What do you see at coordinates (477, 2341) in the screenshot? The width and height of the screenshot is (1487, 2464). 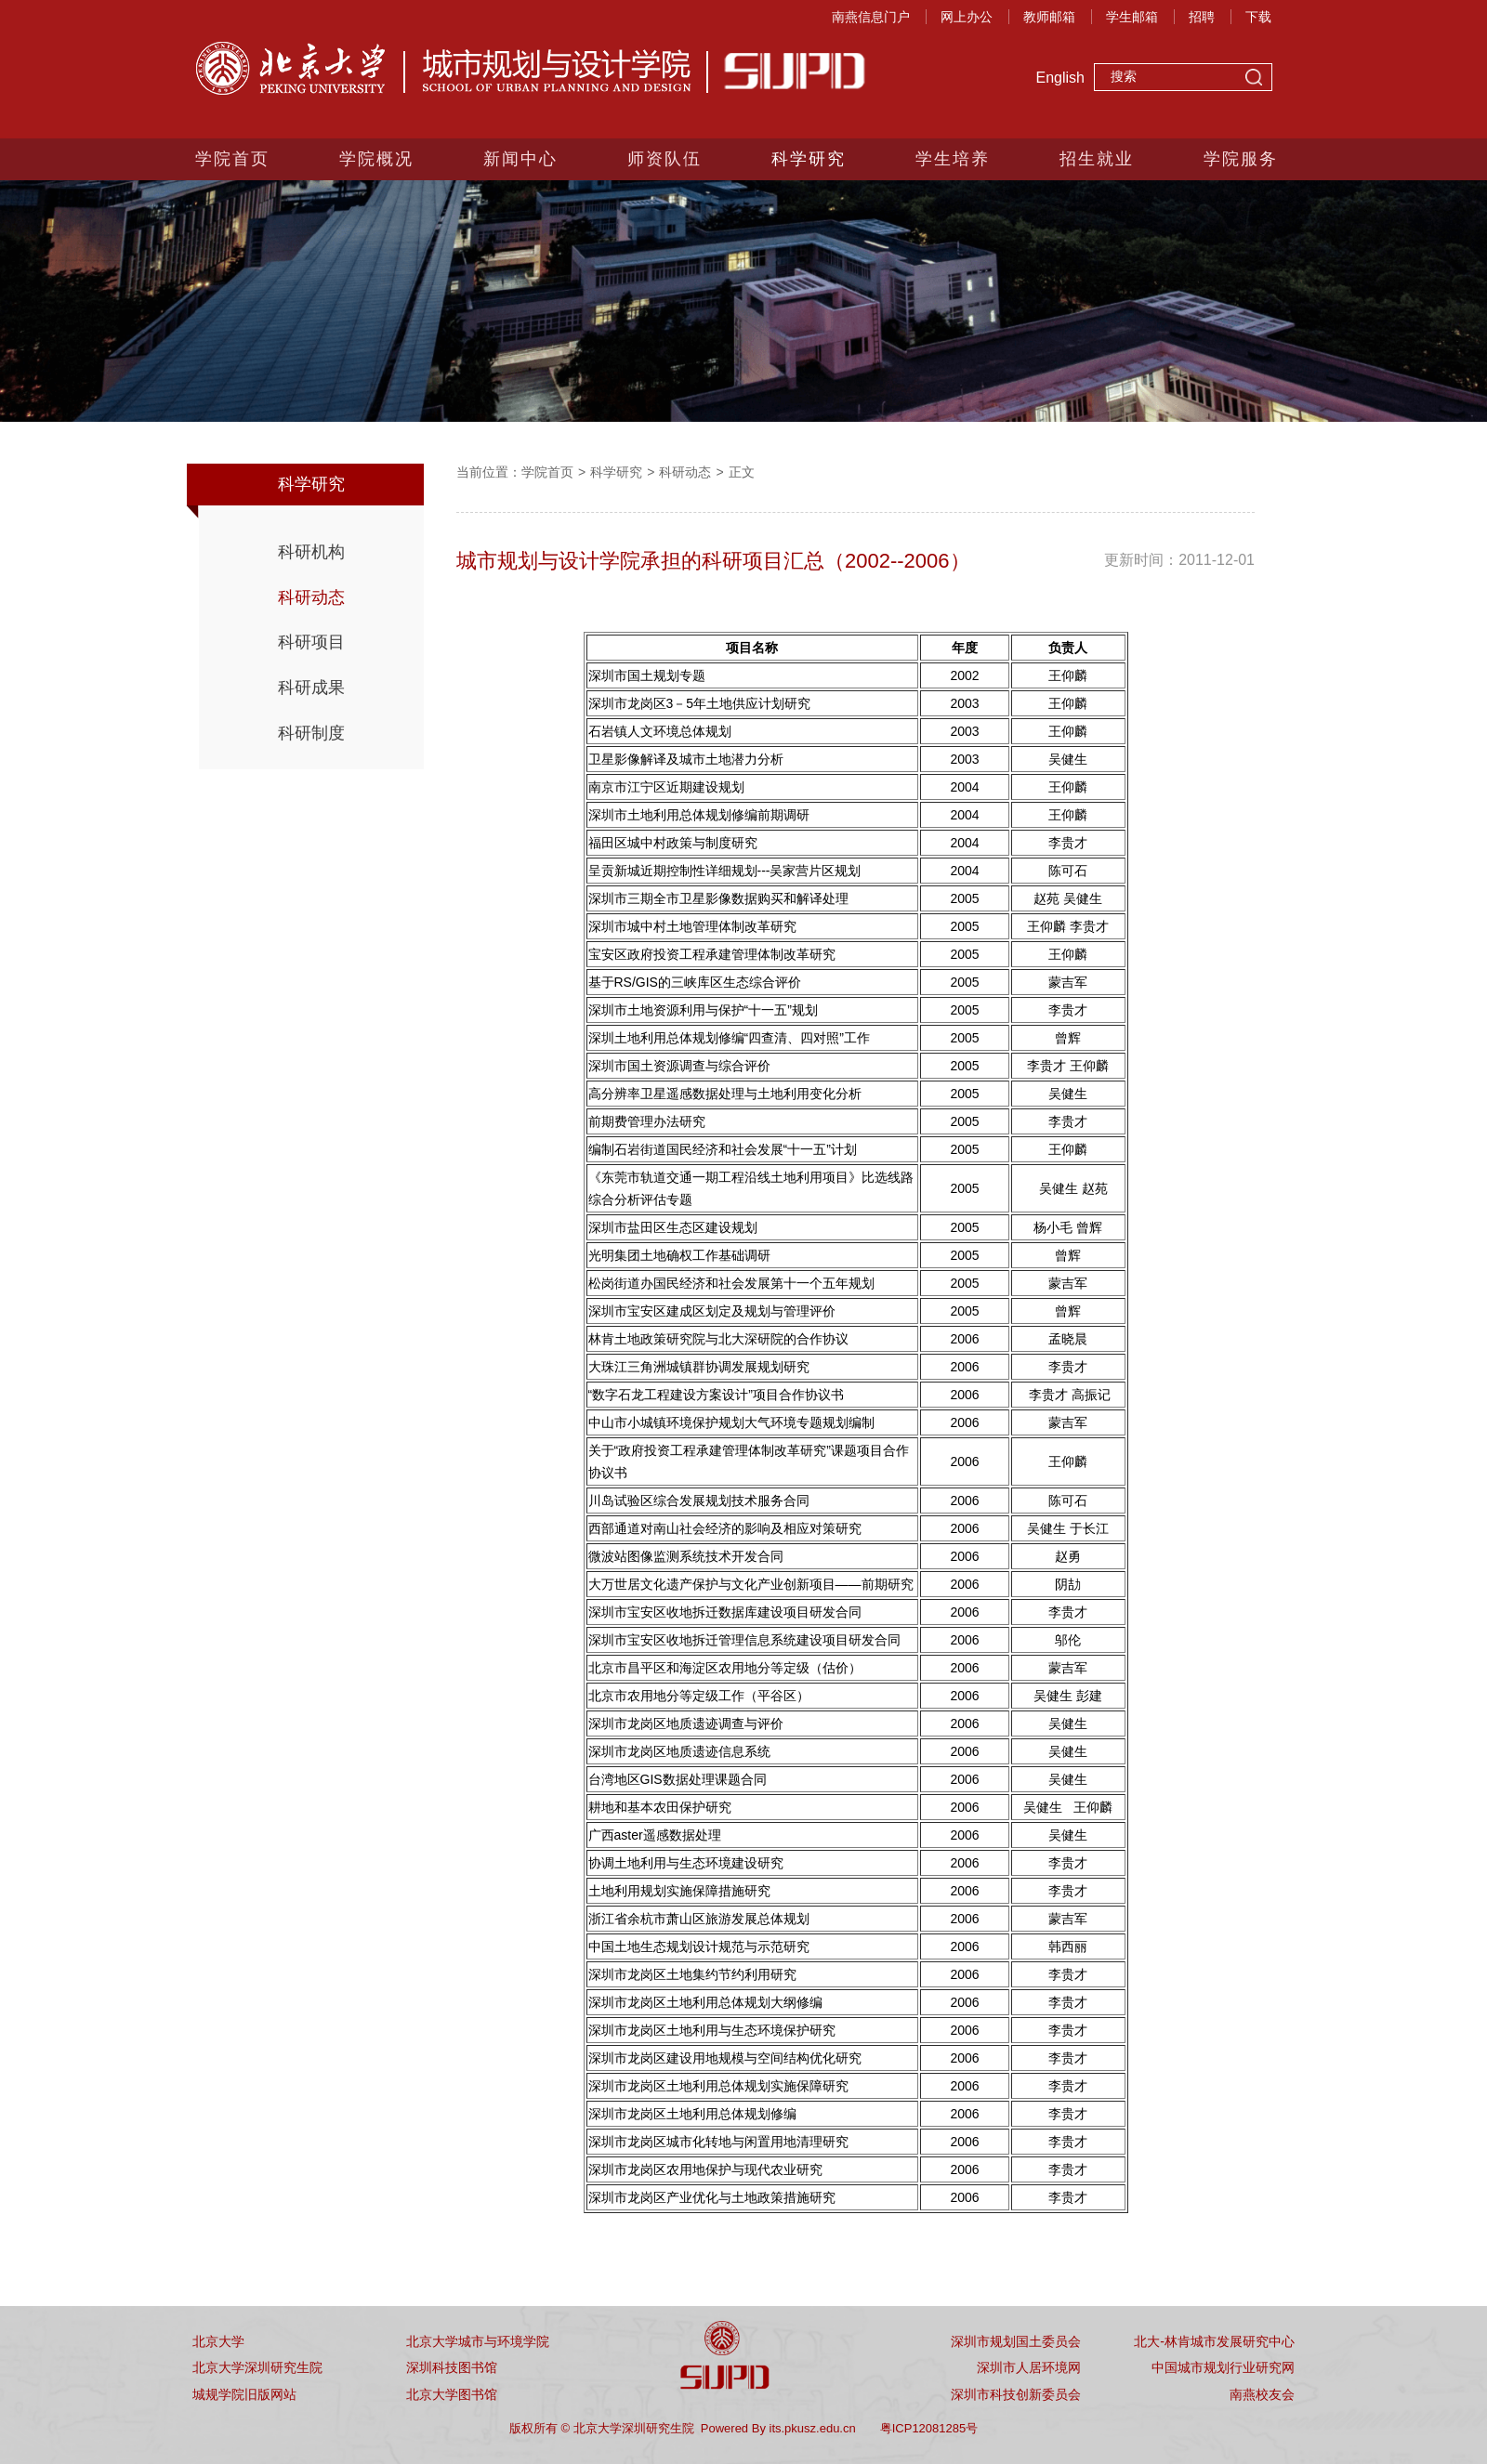 I see `北京大学城市与环境学院` at bounding box center [477, 2341].